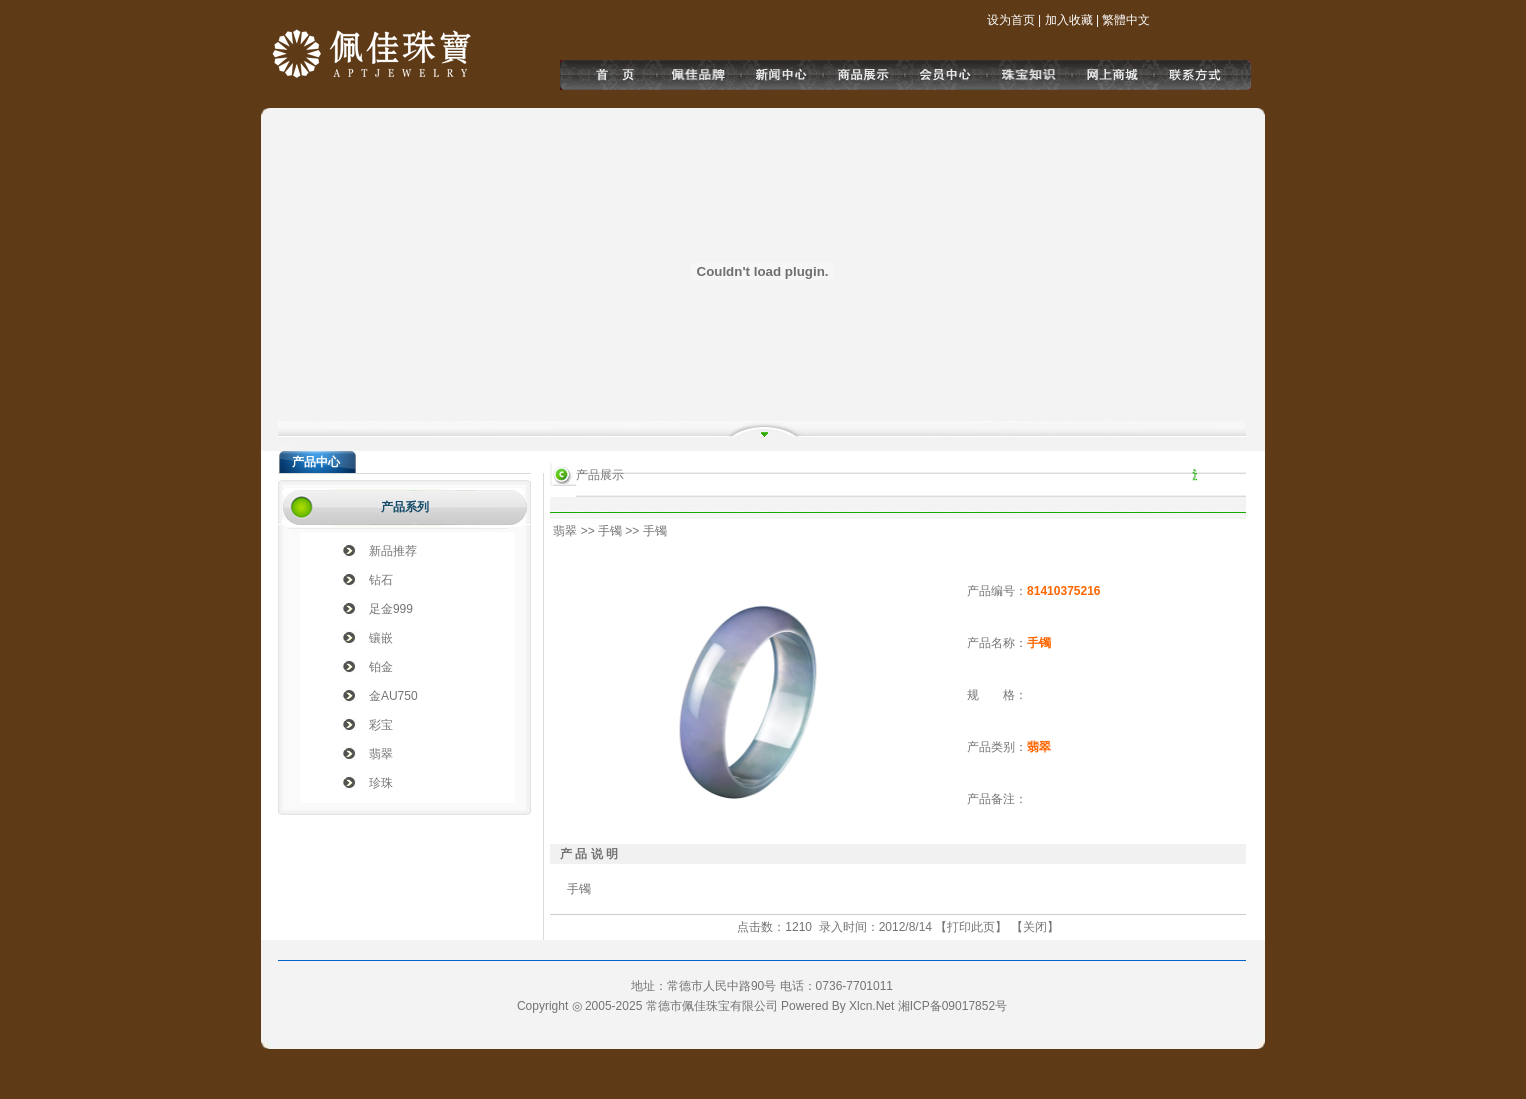 This screenshot has width=1526, height=1099. What do you see at coordinates (381, 754) in the screenshot?
I see `翡翠` at bounding box center [381, 754].